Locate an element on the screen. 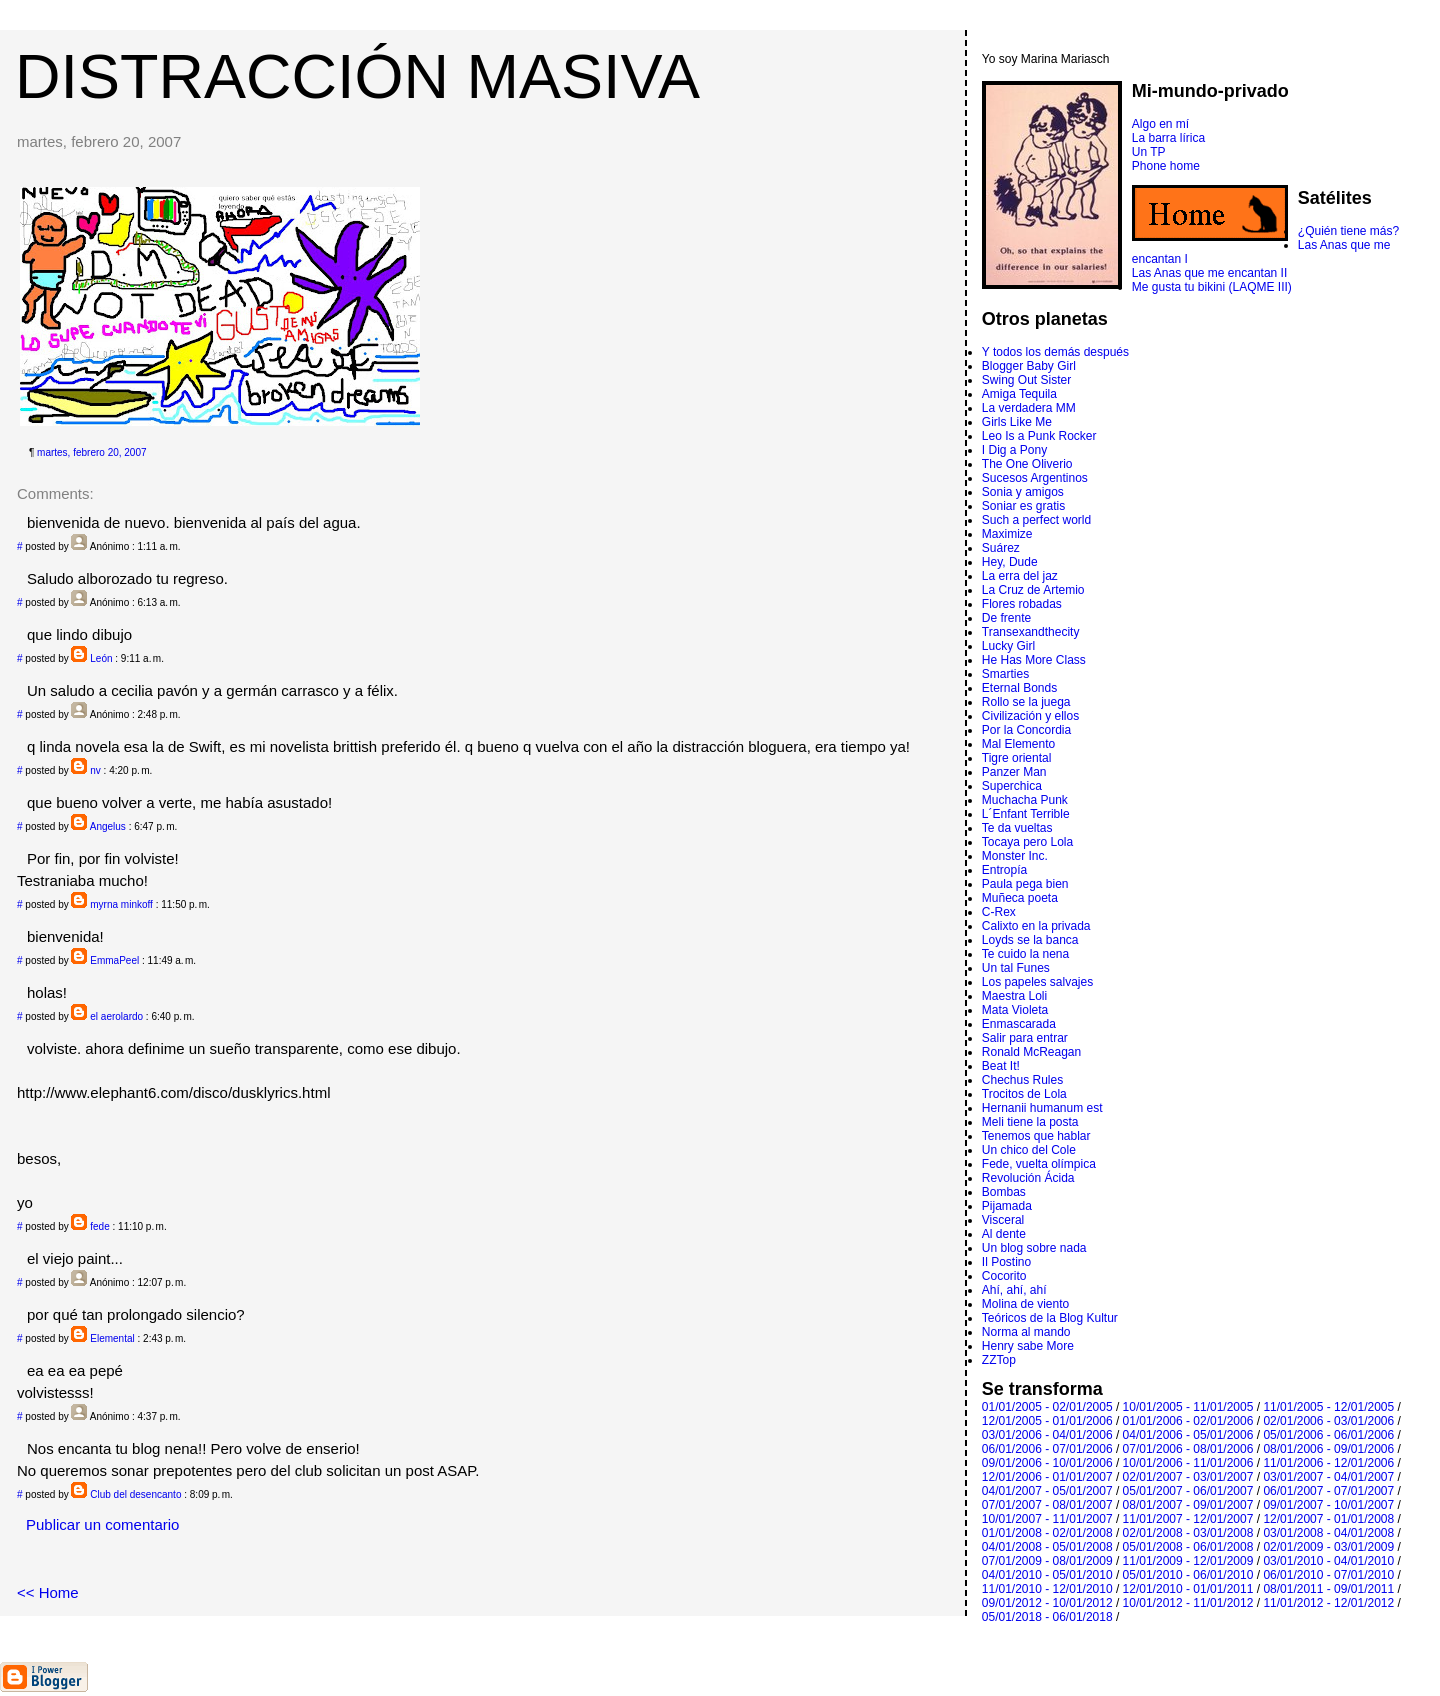  Tigre oriental is located at coordinates (1017, 758).